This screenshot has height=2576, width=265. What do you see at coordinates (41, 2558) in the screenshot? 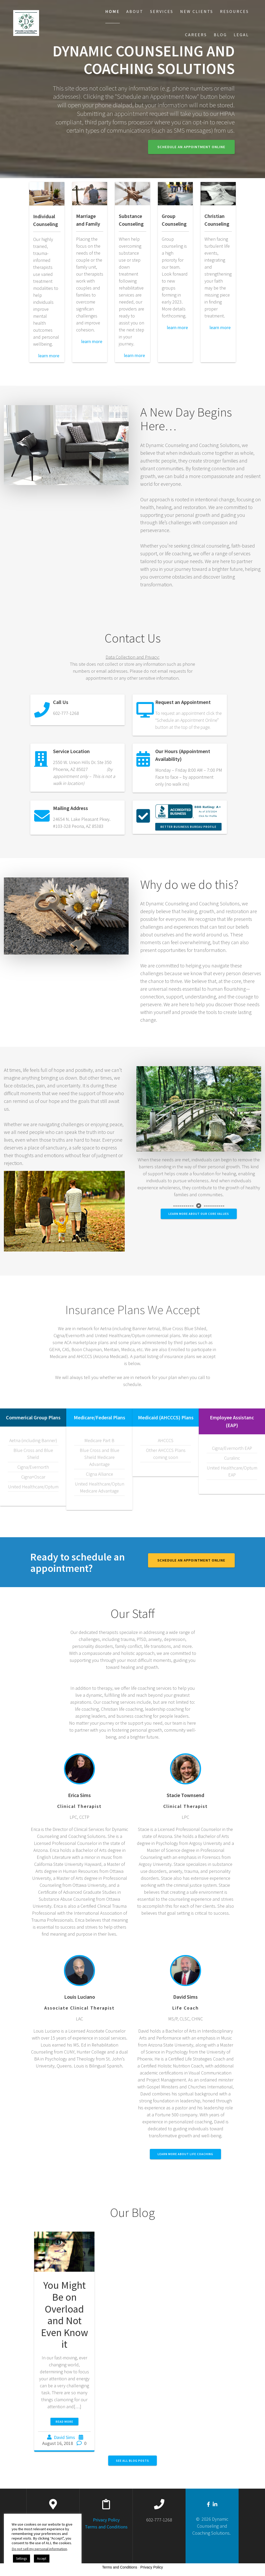
I see `Accept [button]` at bounding box center [41, 2558].